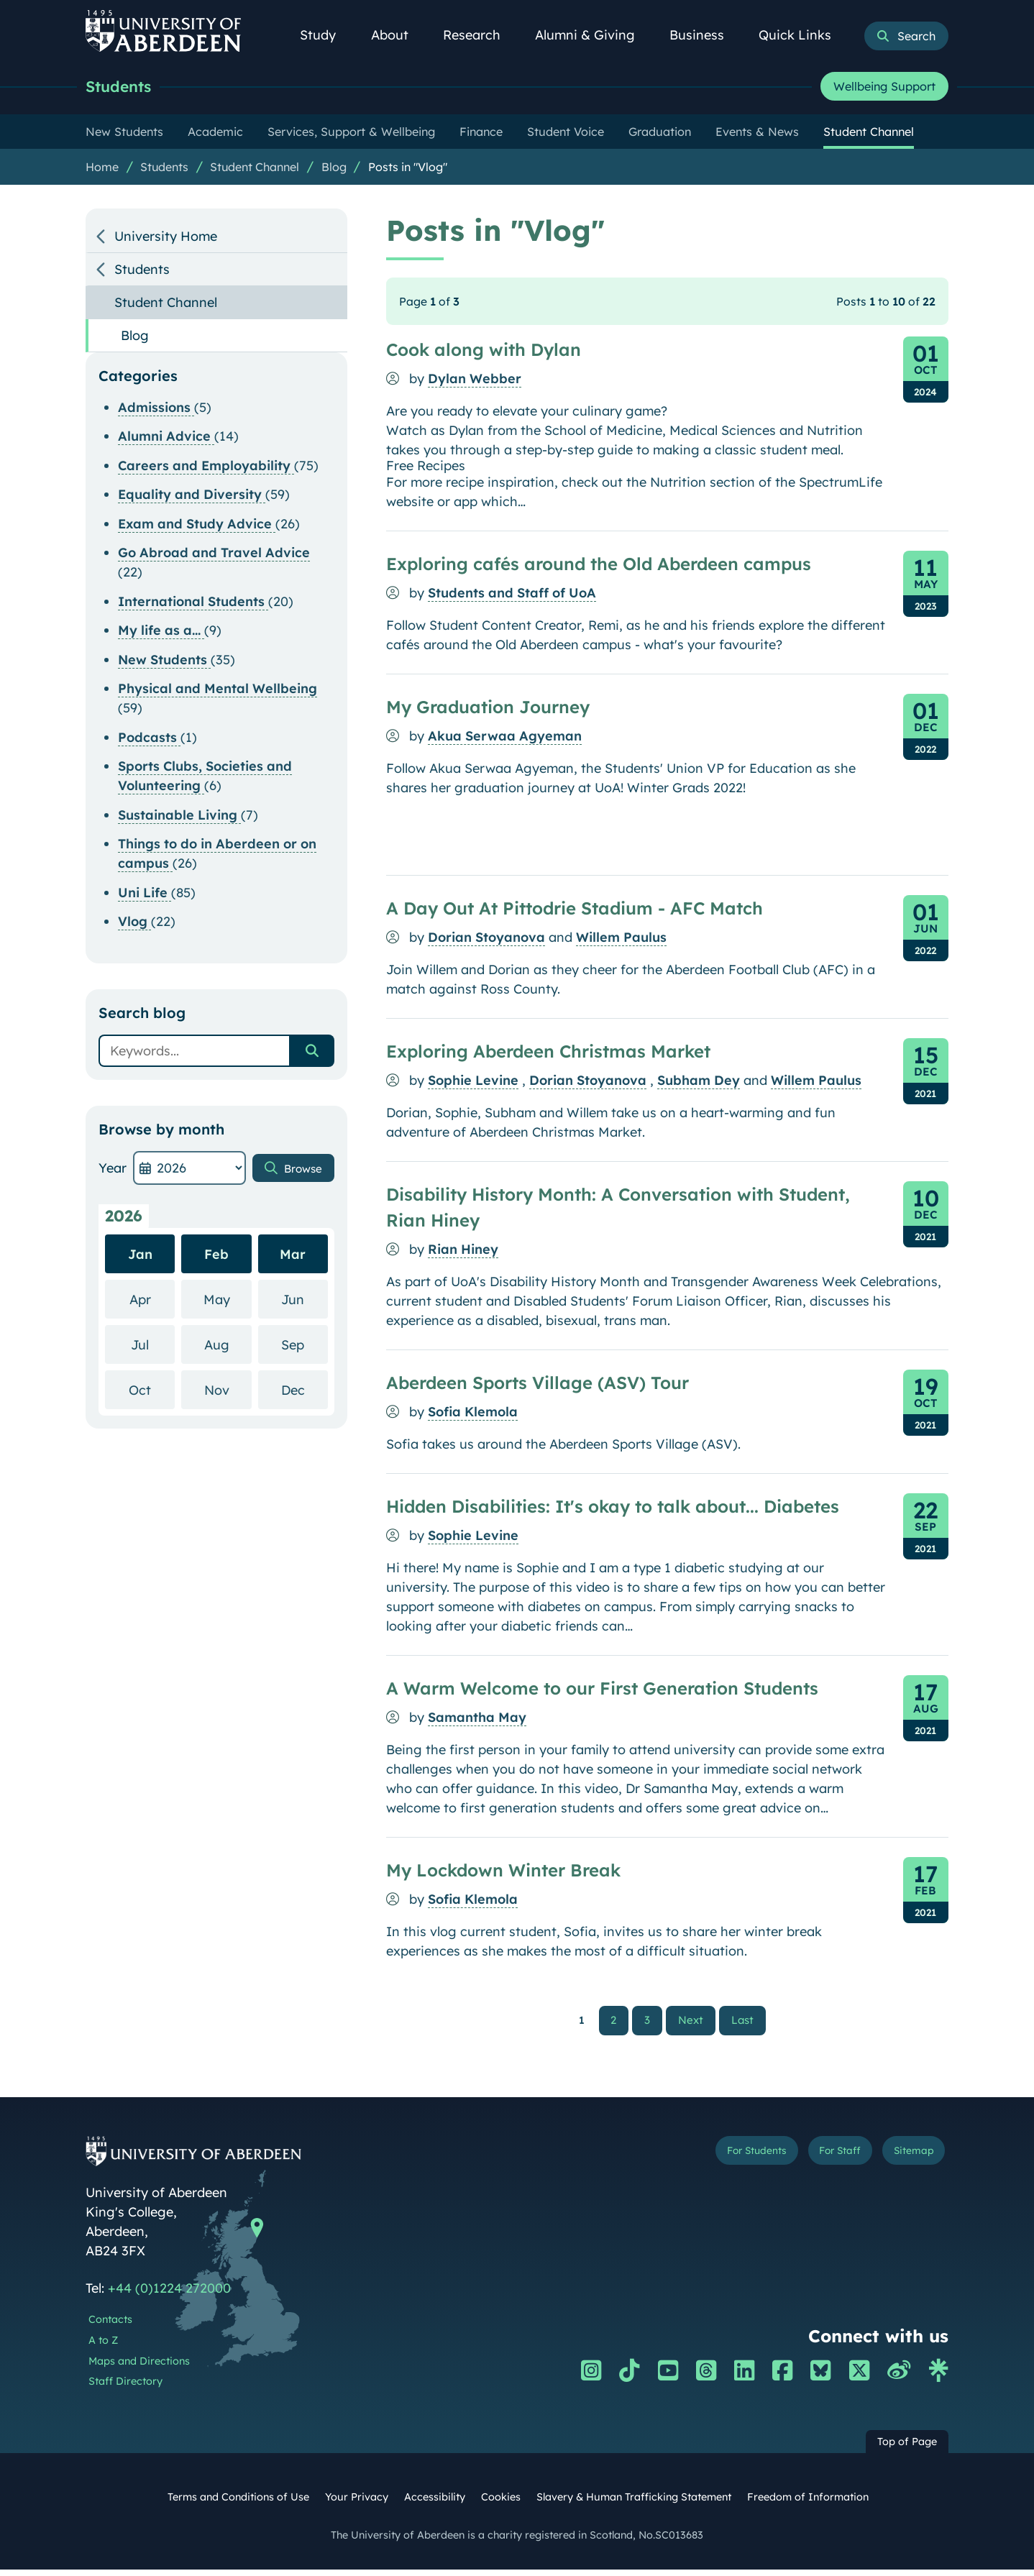  Describe the element at coordinates (704, 35) in the screenshot. I see `Business` at that location.